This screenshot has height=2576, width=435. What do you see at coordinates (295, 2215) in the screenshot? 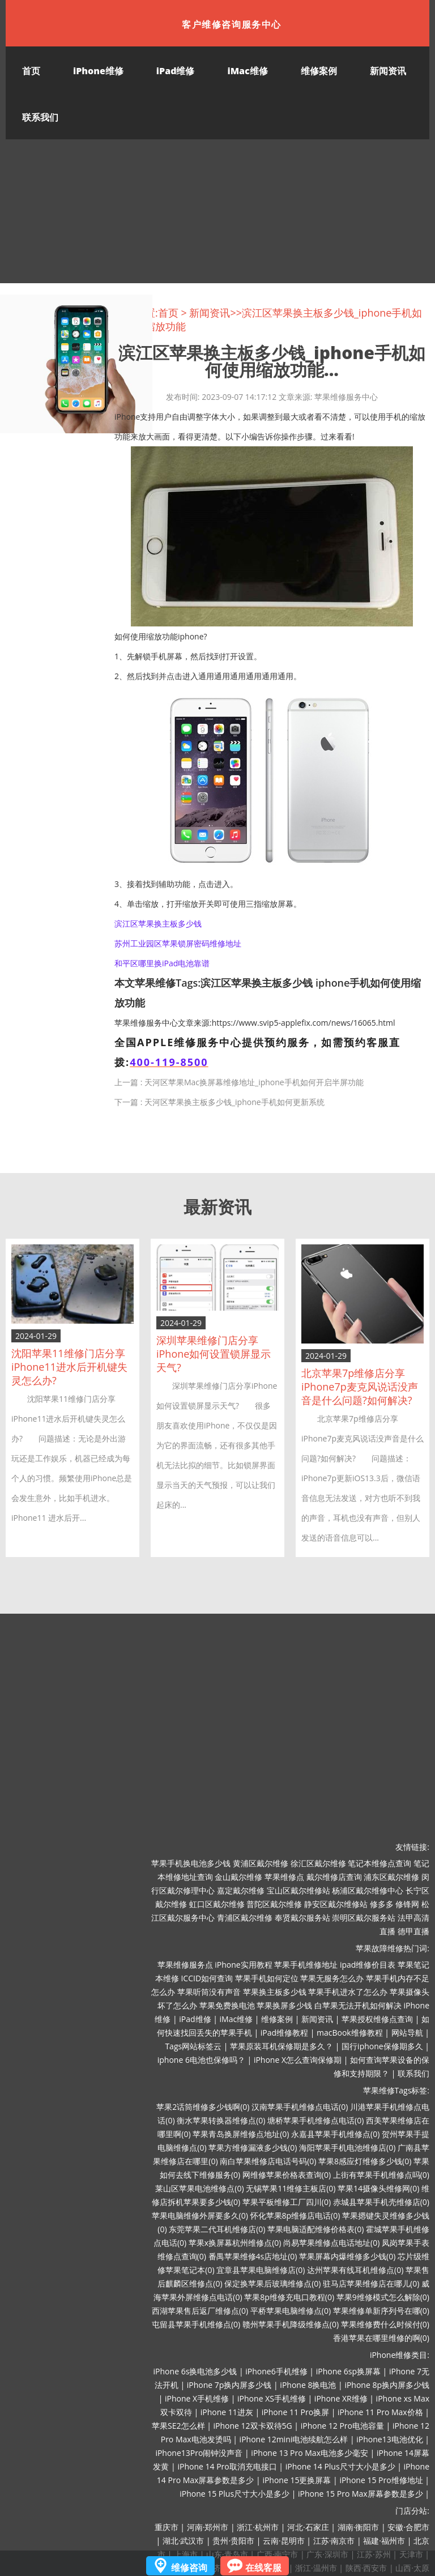
I see `怀化苹果8p维修店电话(0)` at bounding box center [295, 2215].